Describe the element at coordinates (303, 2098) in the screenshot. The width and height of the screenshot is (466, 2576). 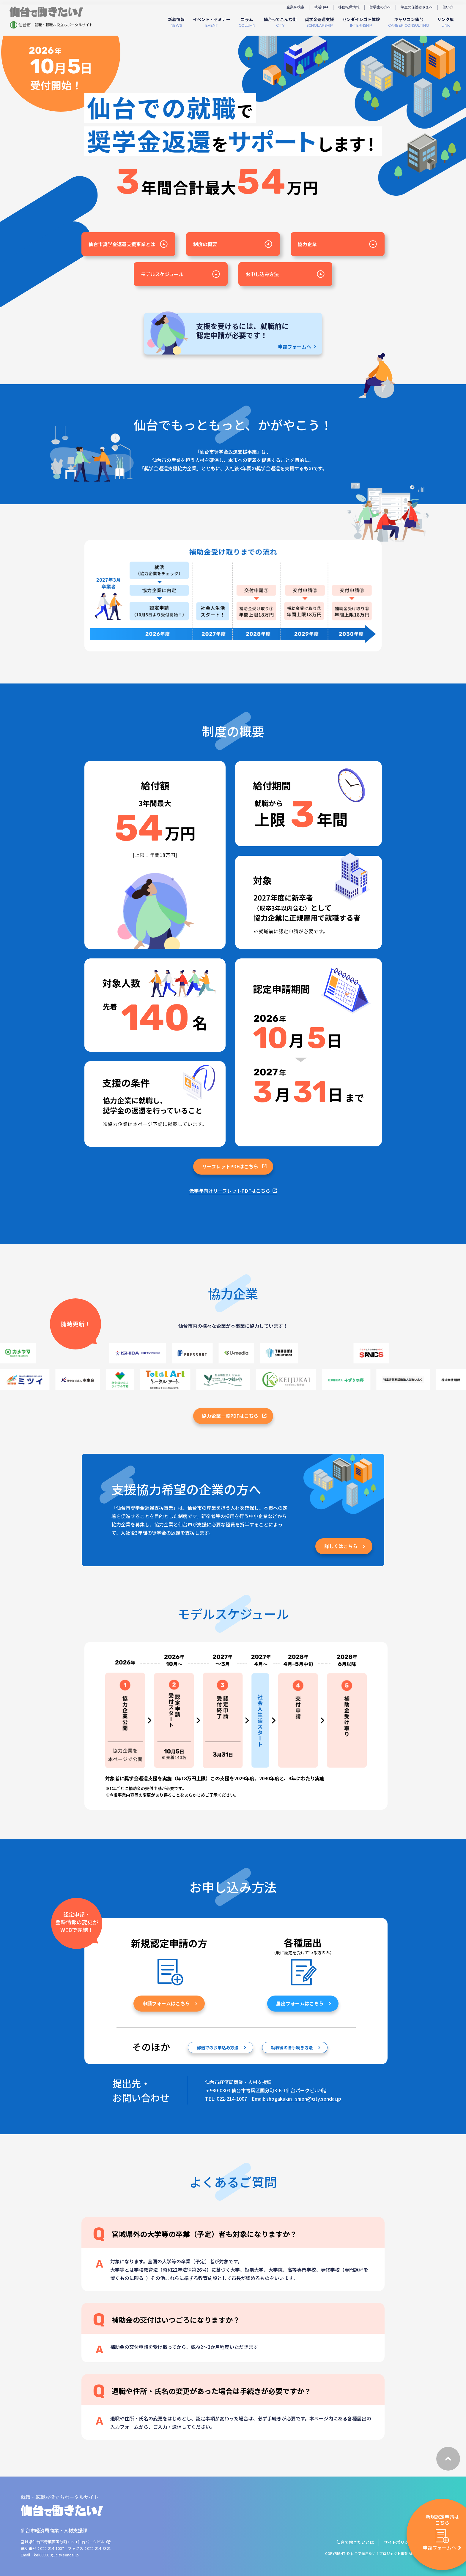
I see `shogakukin_shien@city.sendai.jp` at that location.